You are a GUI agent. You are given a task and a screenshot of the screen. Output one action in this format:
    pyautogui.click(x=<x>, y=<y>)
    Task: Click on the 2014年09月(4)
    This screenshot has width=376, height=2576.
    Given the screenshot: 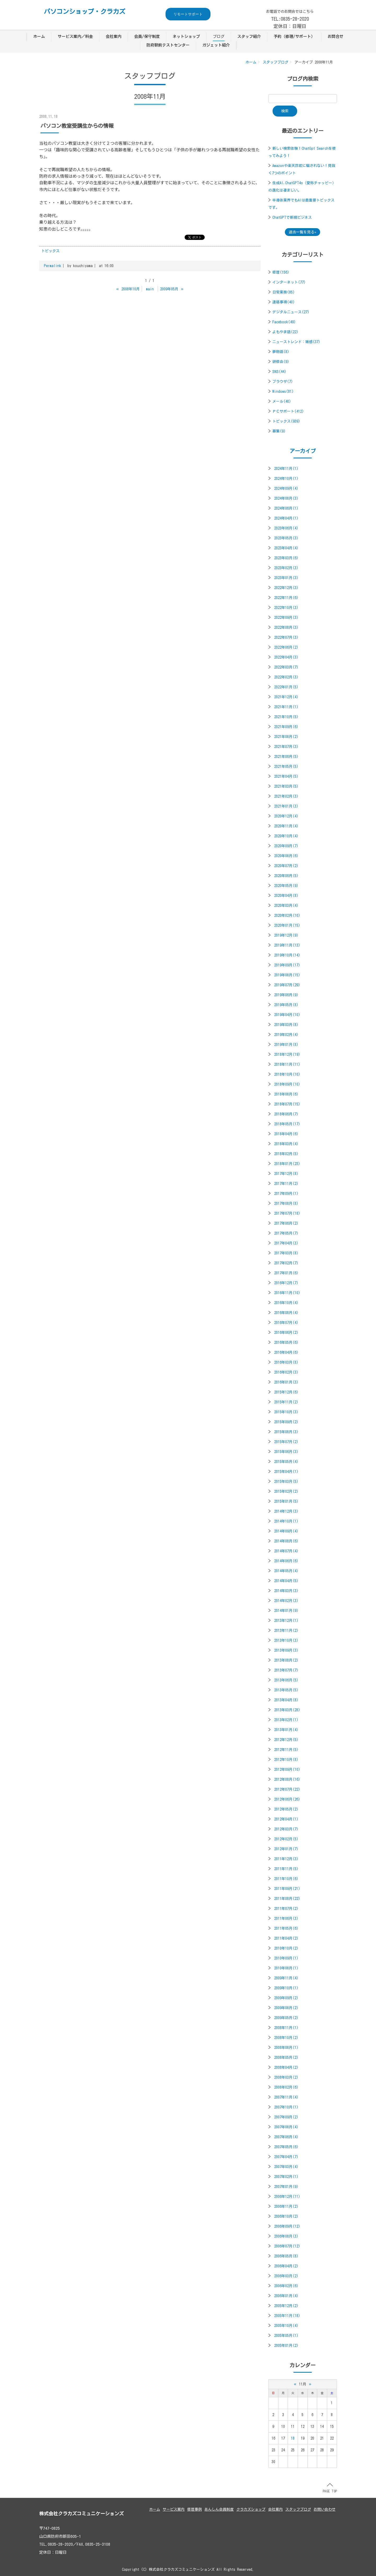 What is the action you would take?
    pyautogui.click(x=286, y=1531)
    